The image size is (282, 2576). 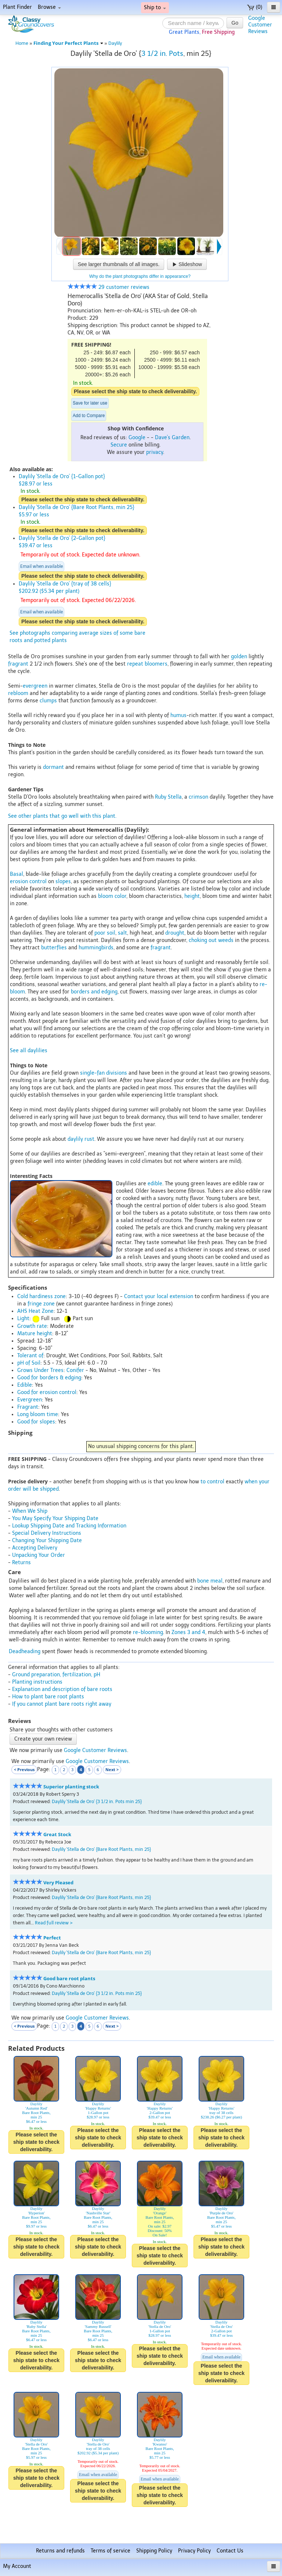 What do you see at coordinates (115, 43) in the screenshot?
I see `Daylily` at bounding box center [115, 43].